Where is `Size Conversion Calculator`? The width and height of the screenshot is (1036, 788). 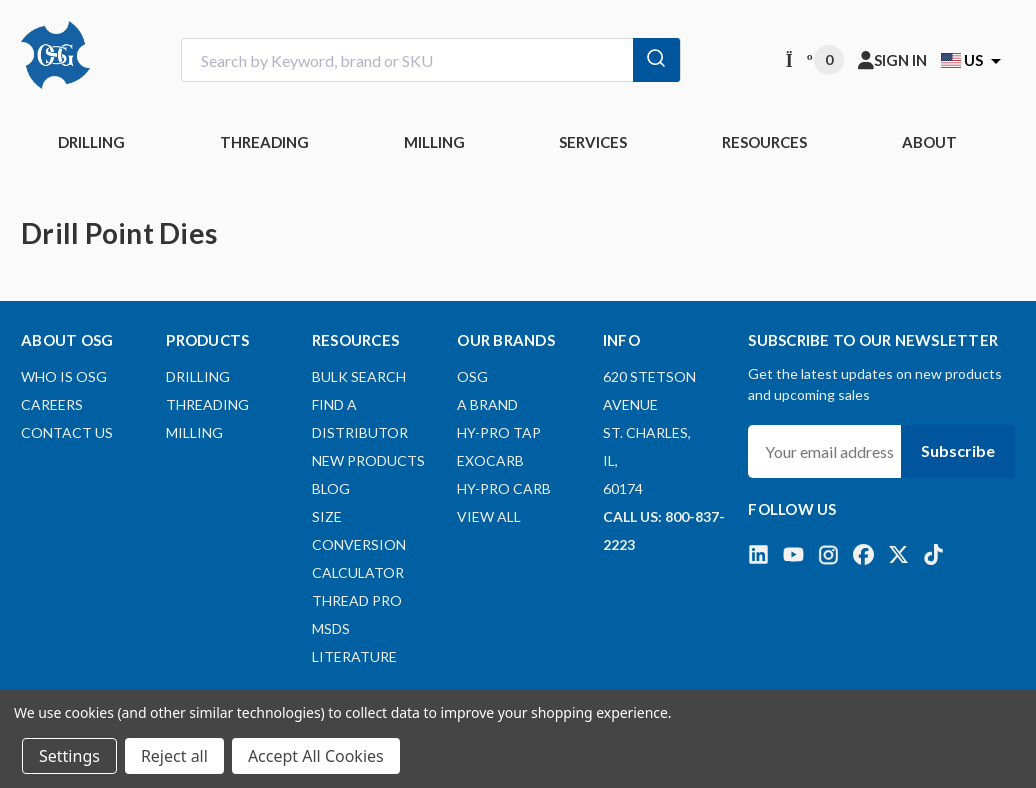 Size Conversion Calculator is located at coordinates (359, 544).